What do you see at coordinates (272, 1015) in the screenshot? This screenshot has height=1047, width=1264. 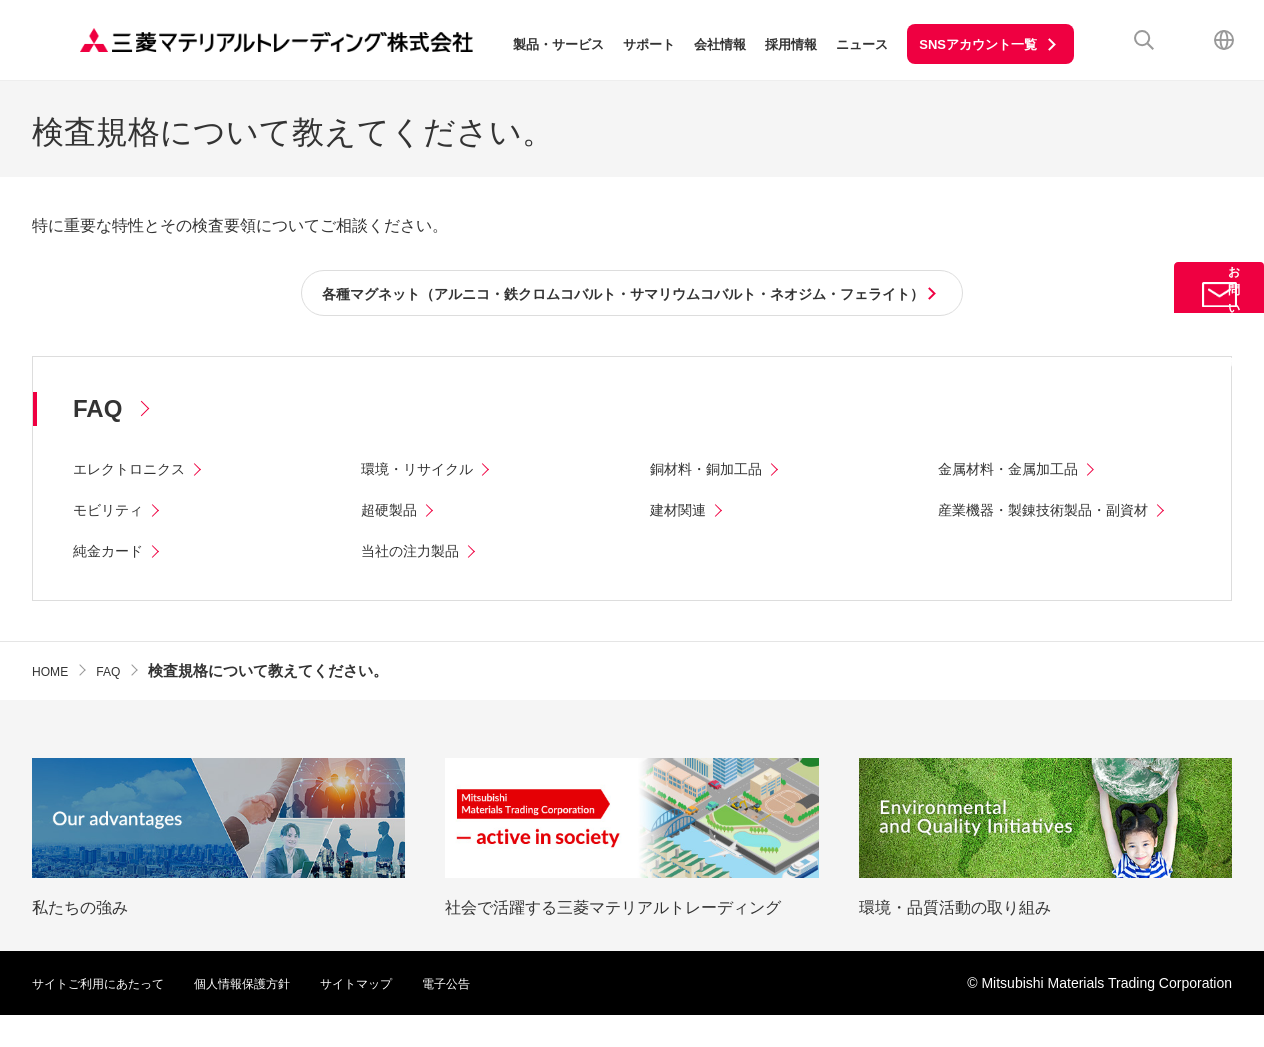 I see `個人情報保護方針` at bounding box center [272, 1015].